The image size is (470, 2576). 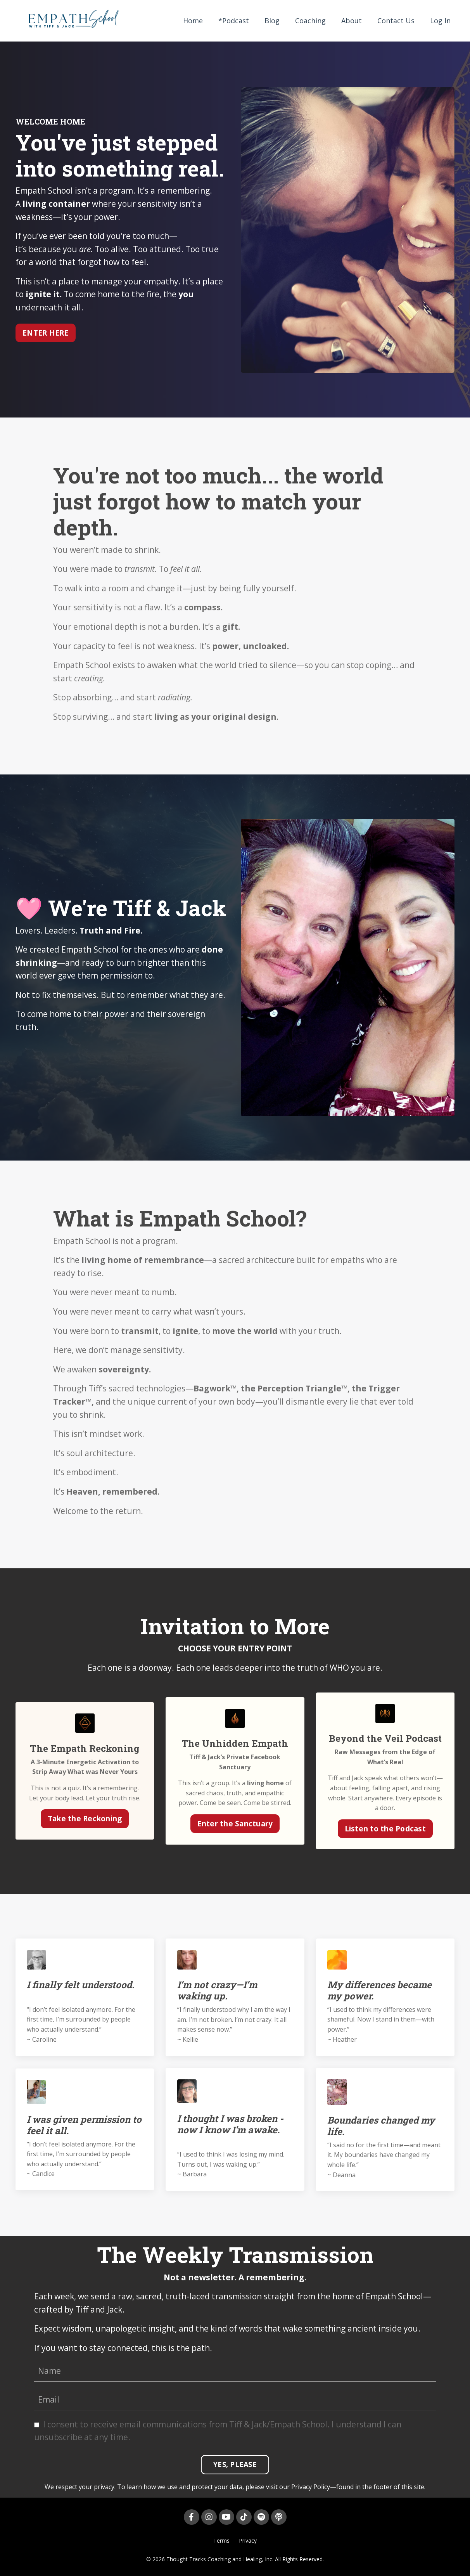 I want to click on Coaching, so click(x=310, y=20).